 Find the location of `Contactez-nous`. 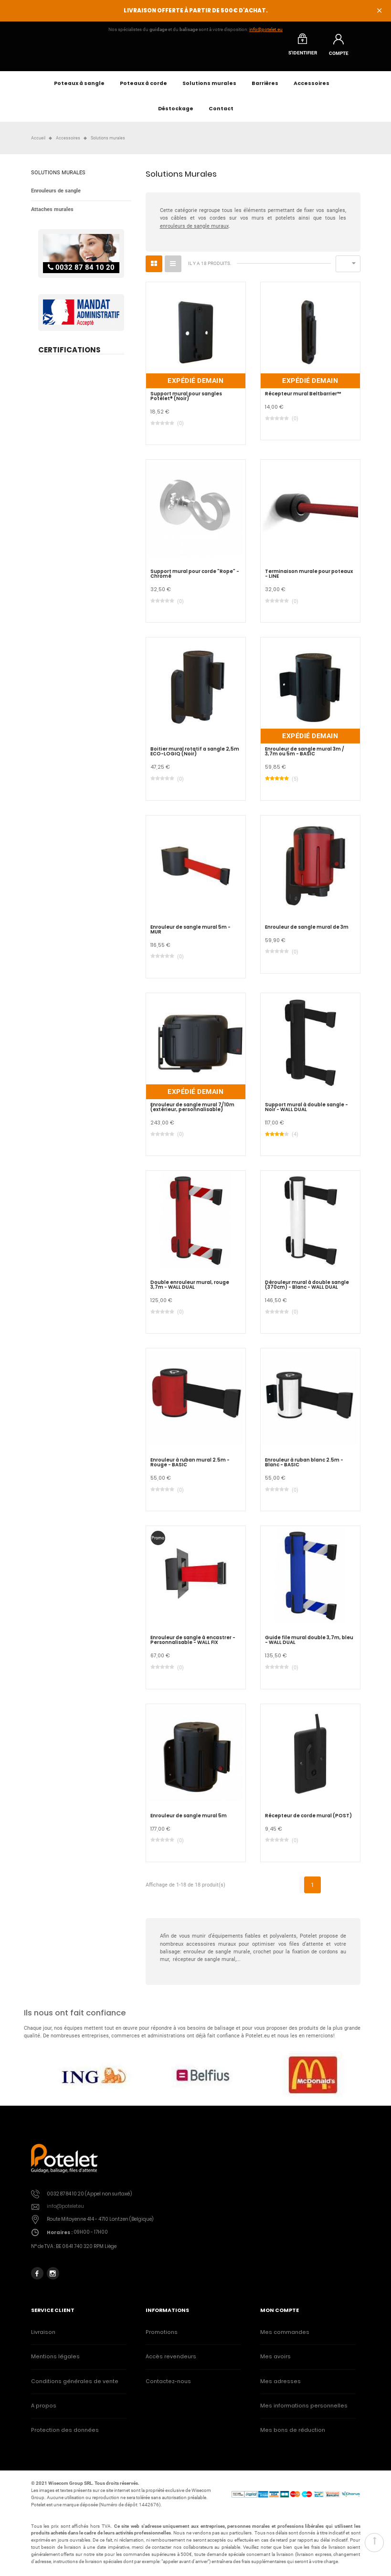

Contactez-nous is located at coordinates (168, 2386).